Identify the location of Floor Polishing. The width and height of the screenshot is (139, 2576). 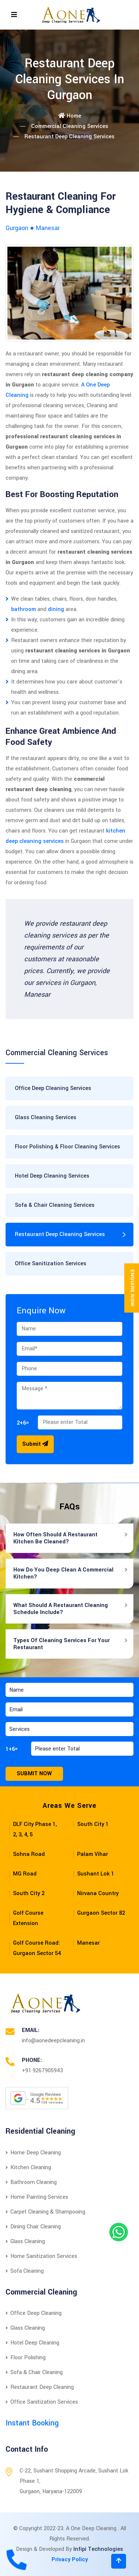
(26, 2357).